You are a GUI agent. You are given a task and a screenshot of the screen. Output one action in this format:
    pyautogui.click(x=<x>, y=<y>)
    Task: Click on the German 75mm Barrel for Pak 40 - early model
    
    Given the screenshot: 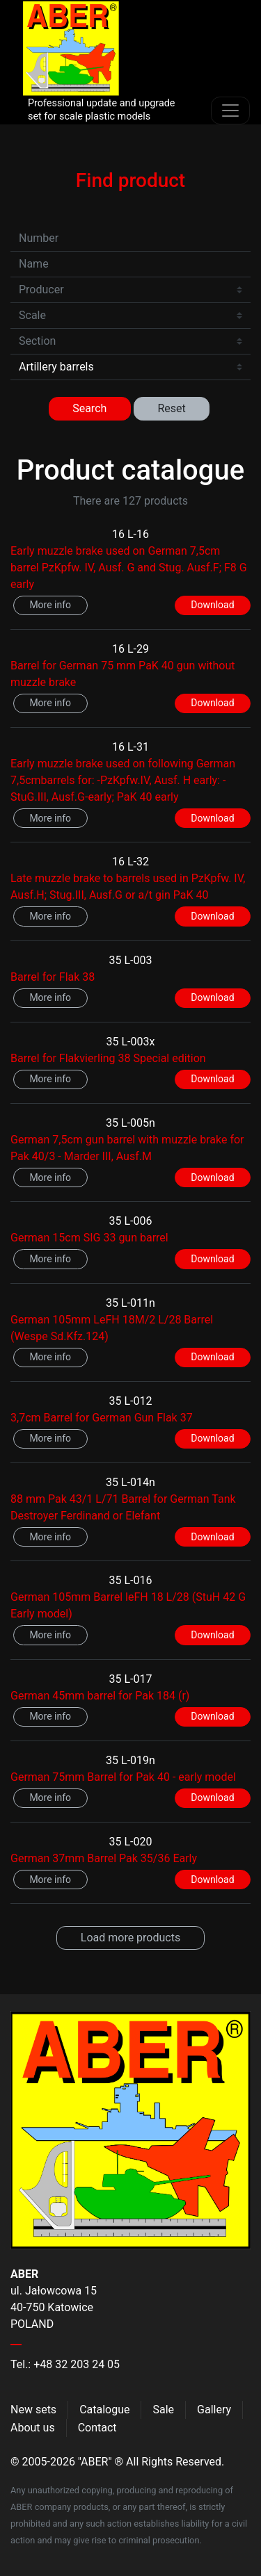 What is the action you would take?
    pyautogui.click(x=123, y=1777)
    